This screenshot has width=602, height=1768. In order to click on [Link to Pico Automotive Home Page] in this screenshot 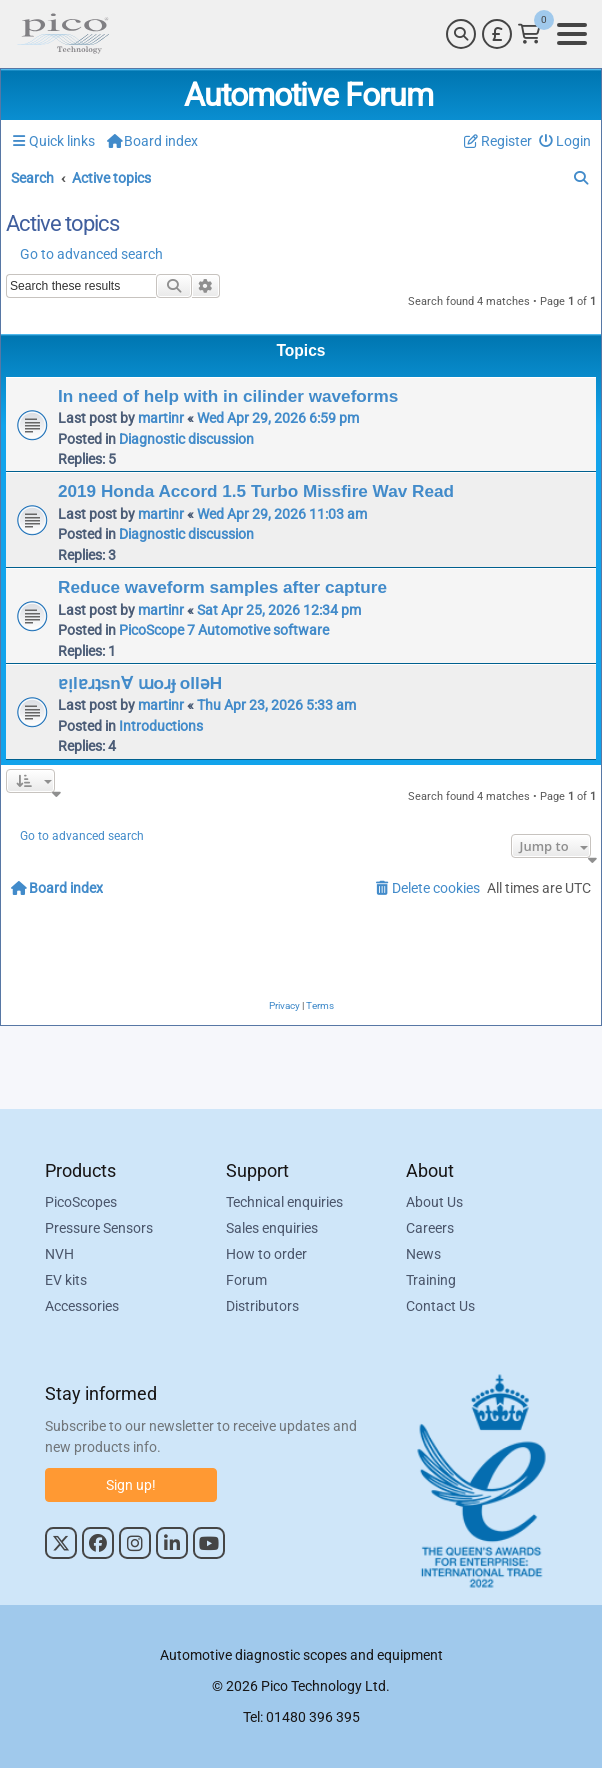, I will do `click(63, 34)`.